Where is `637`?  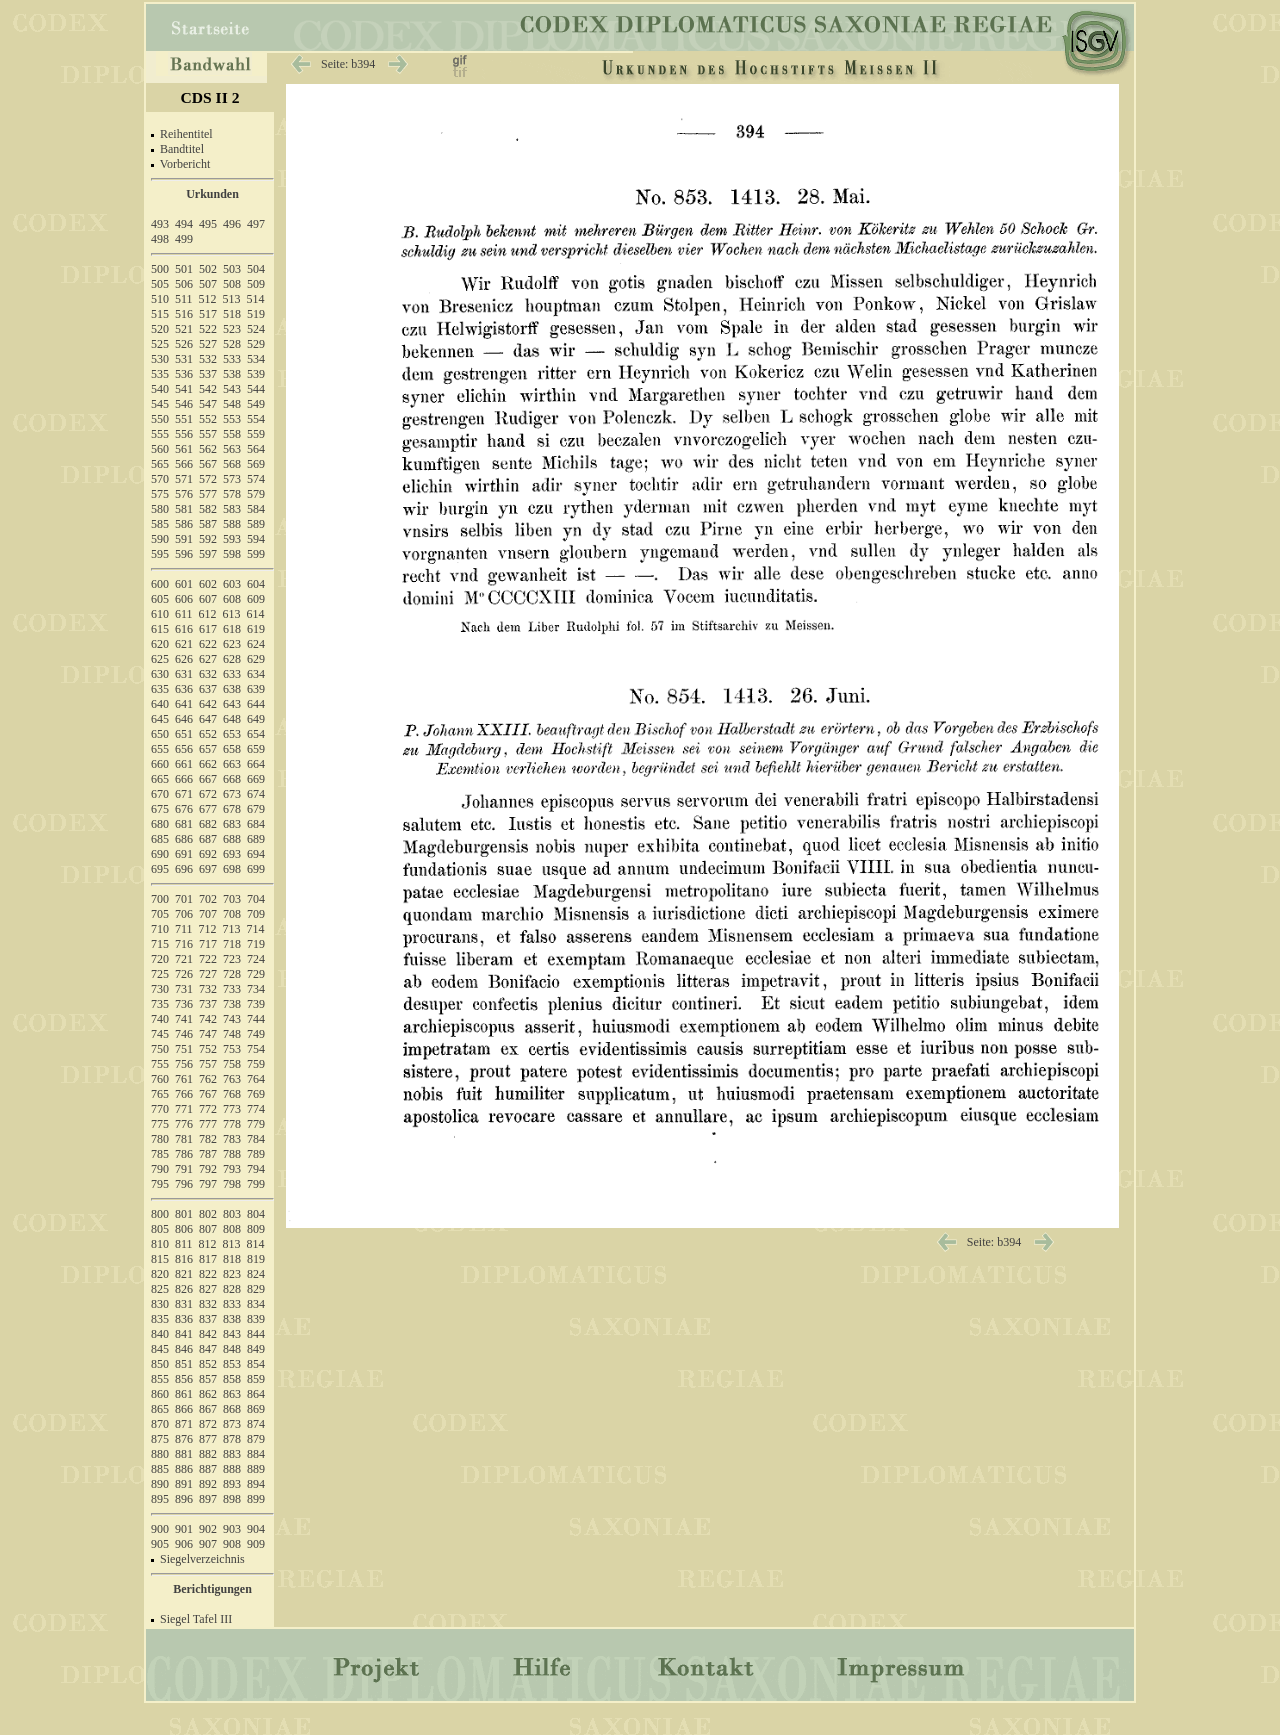 637 is located at coordinates (208, 689).